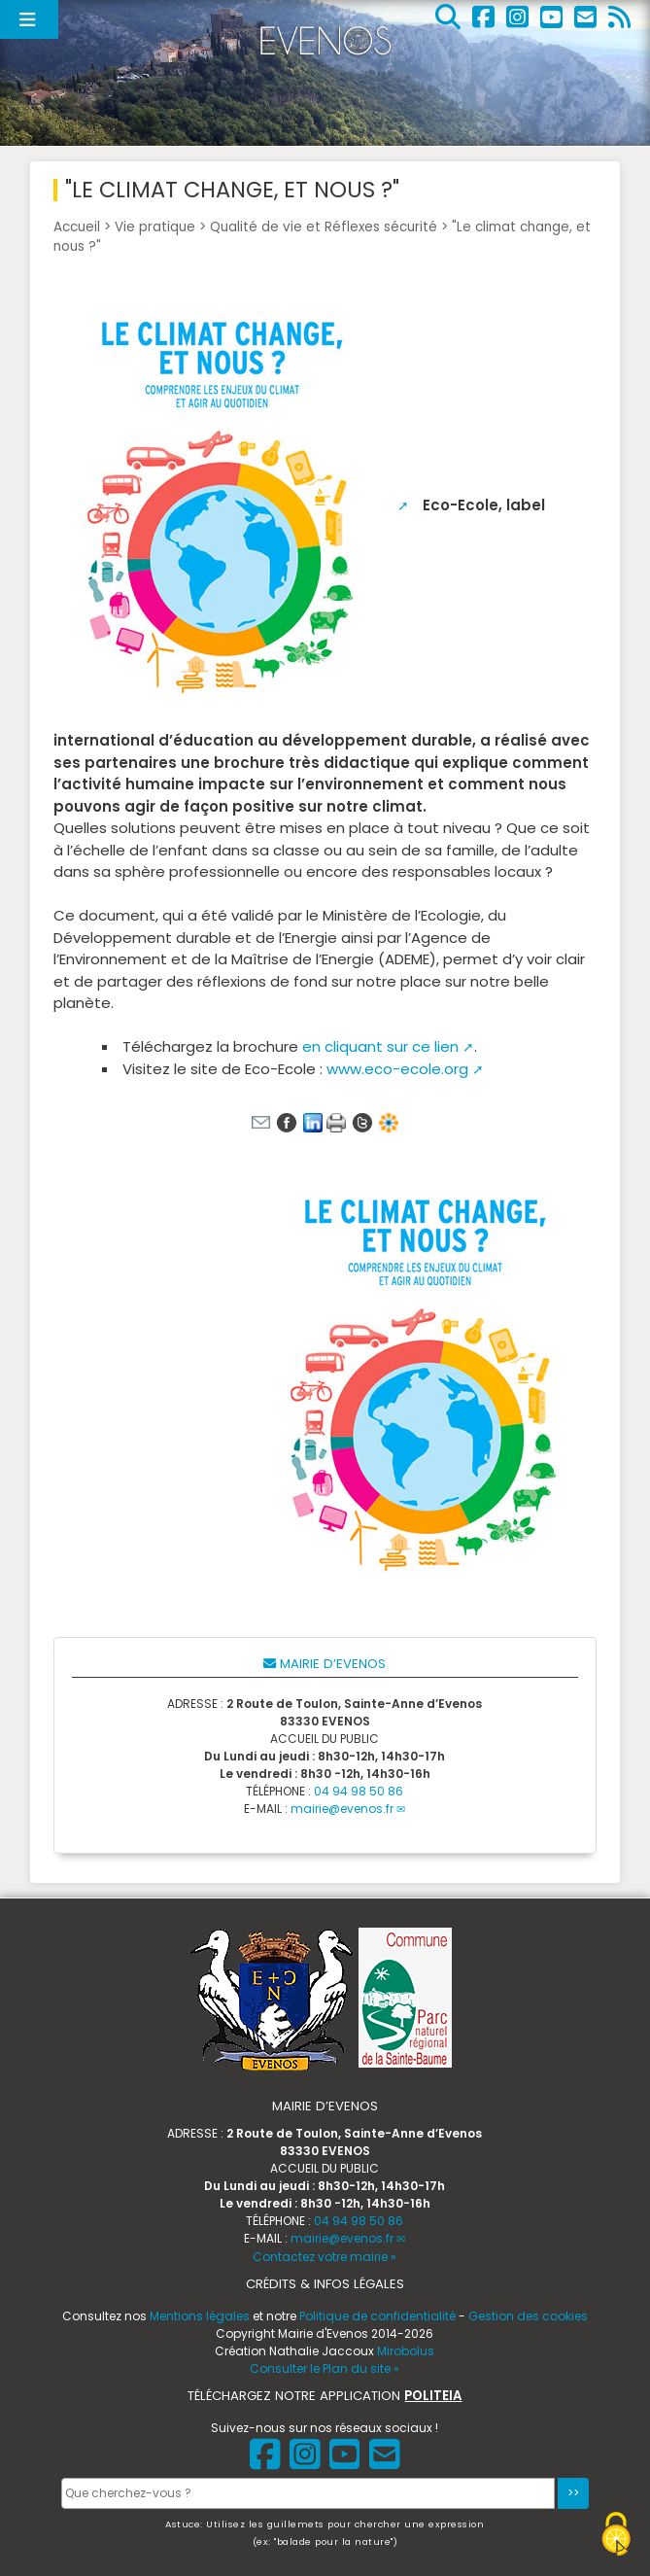 The image size is (650, 2576). I want to click on Mentions légales, so click(200, 2316).